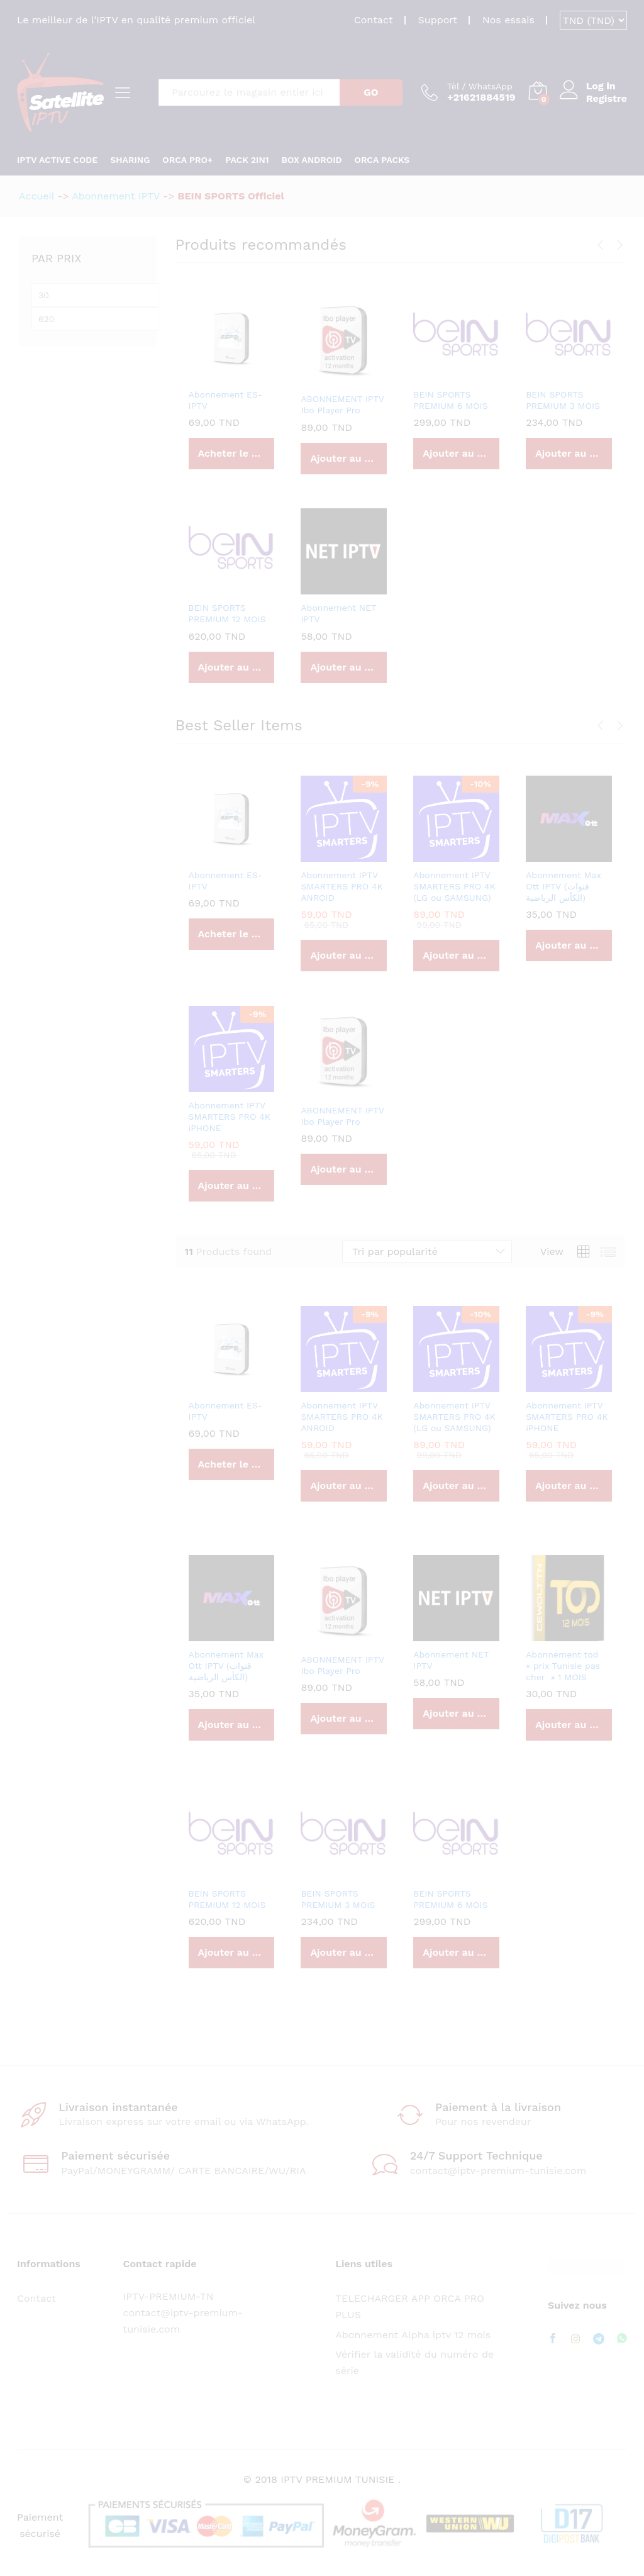  What do you see at coordinates (371, 92) in the screenshot?
I see `GO` at bounding box center [371, 92].